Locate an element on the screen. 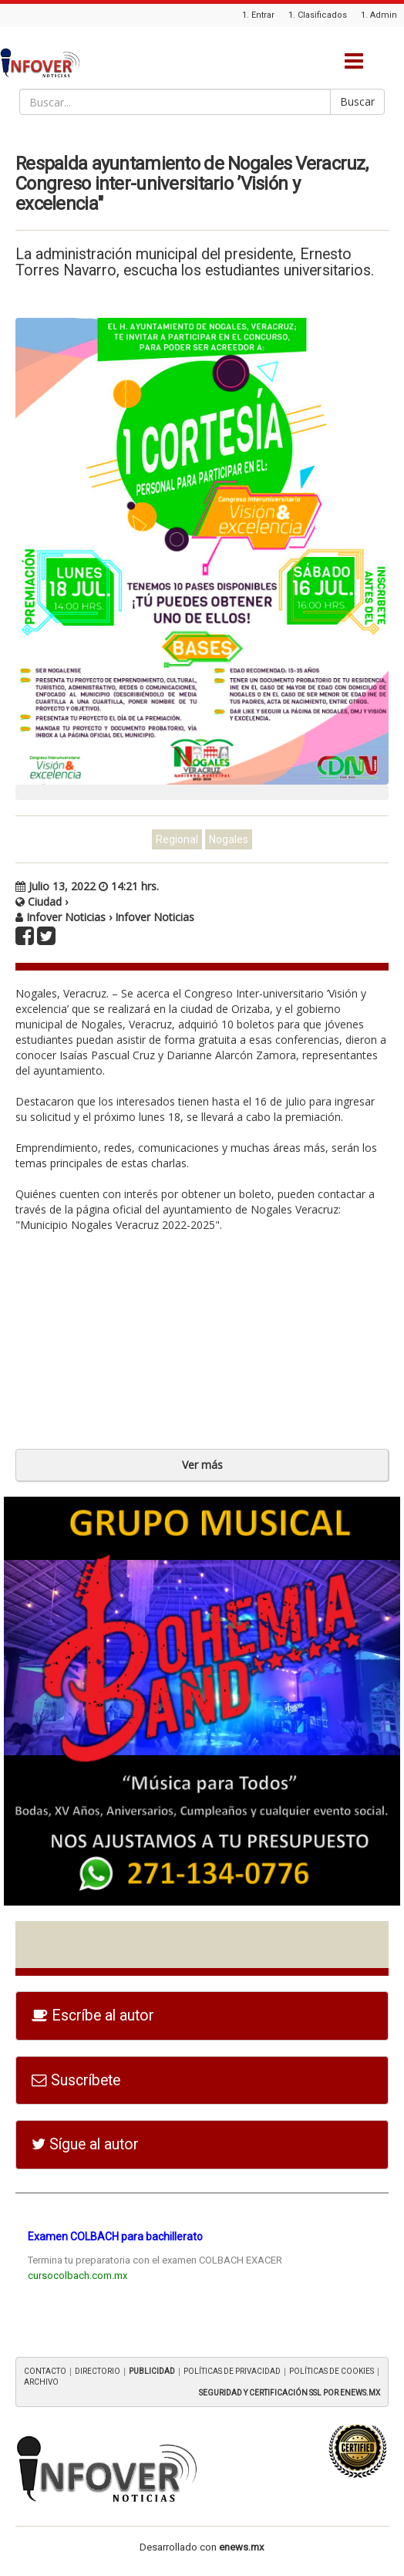 The image size is (404, 2576). Buscar is located at coordinates (357, 101).